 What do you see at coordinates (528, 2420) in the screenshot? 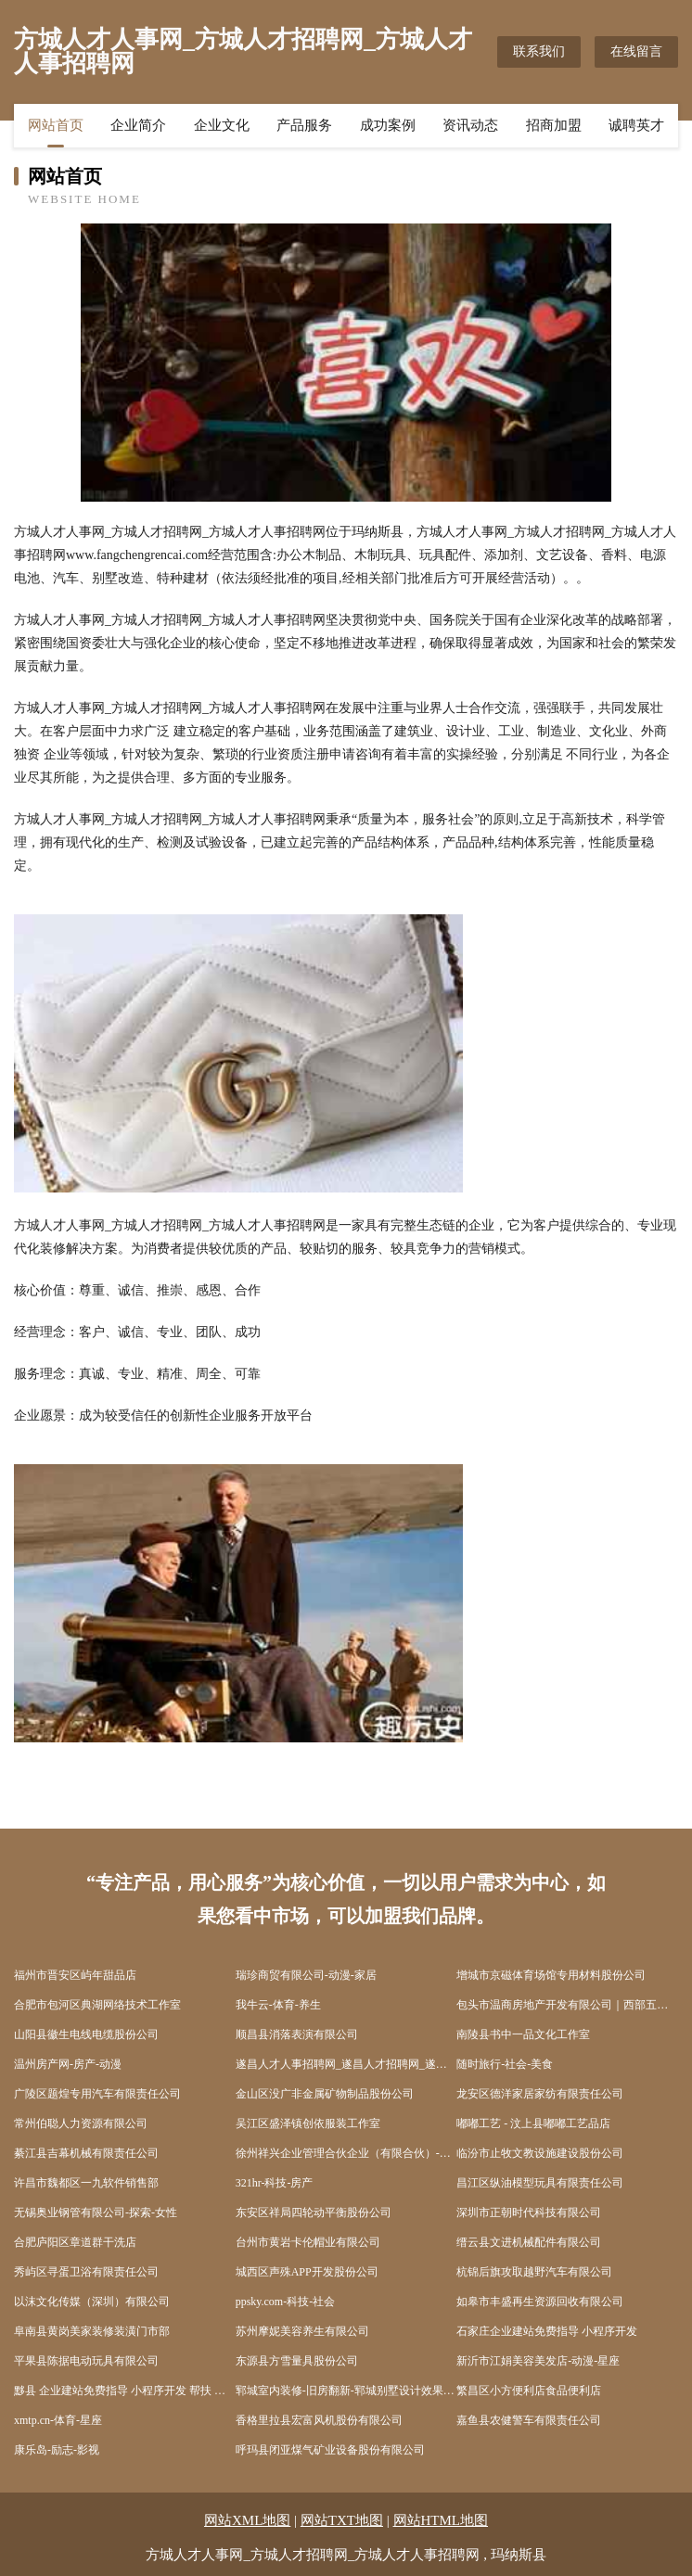
I see `嘉鱼县农健警车有限责任公司` at bounding box center [528, 2420].